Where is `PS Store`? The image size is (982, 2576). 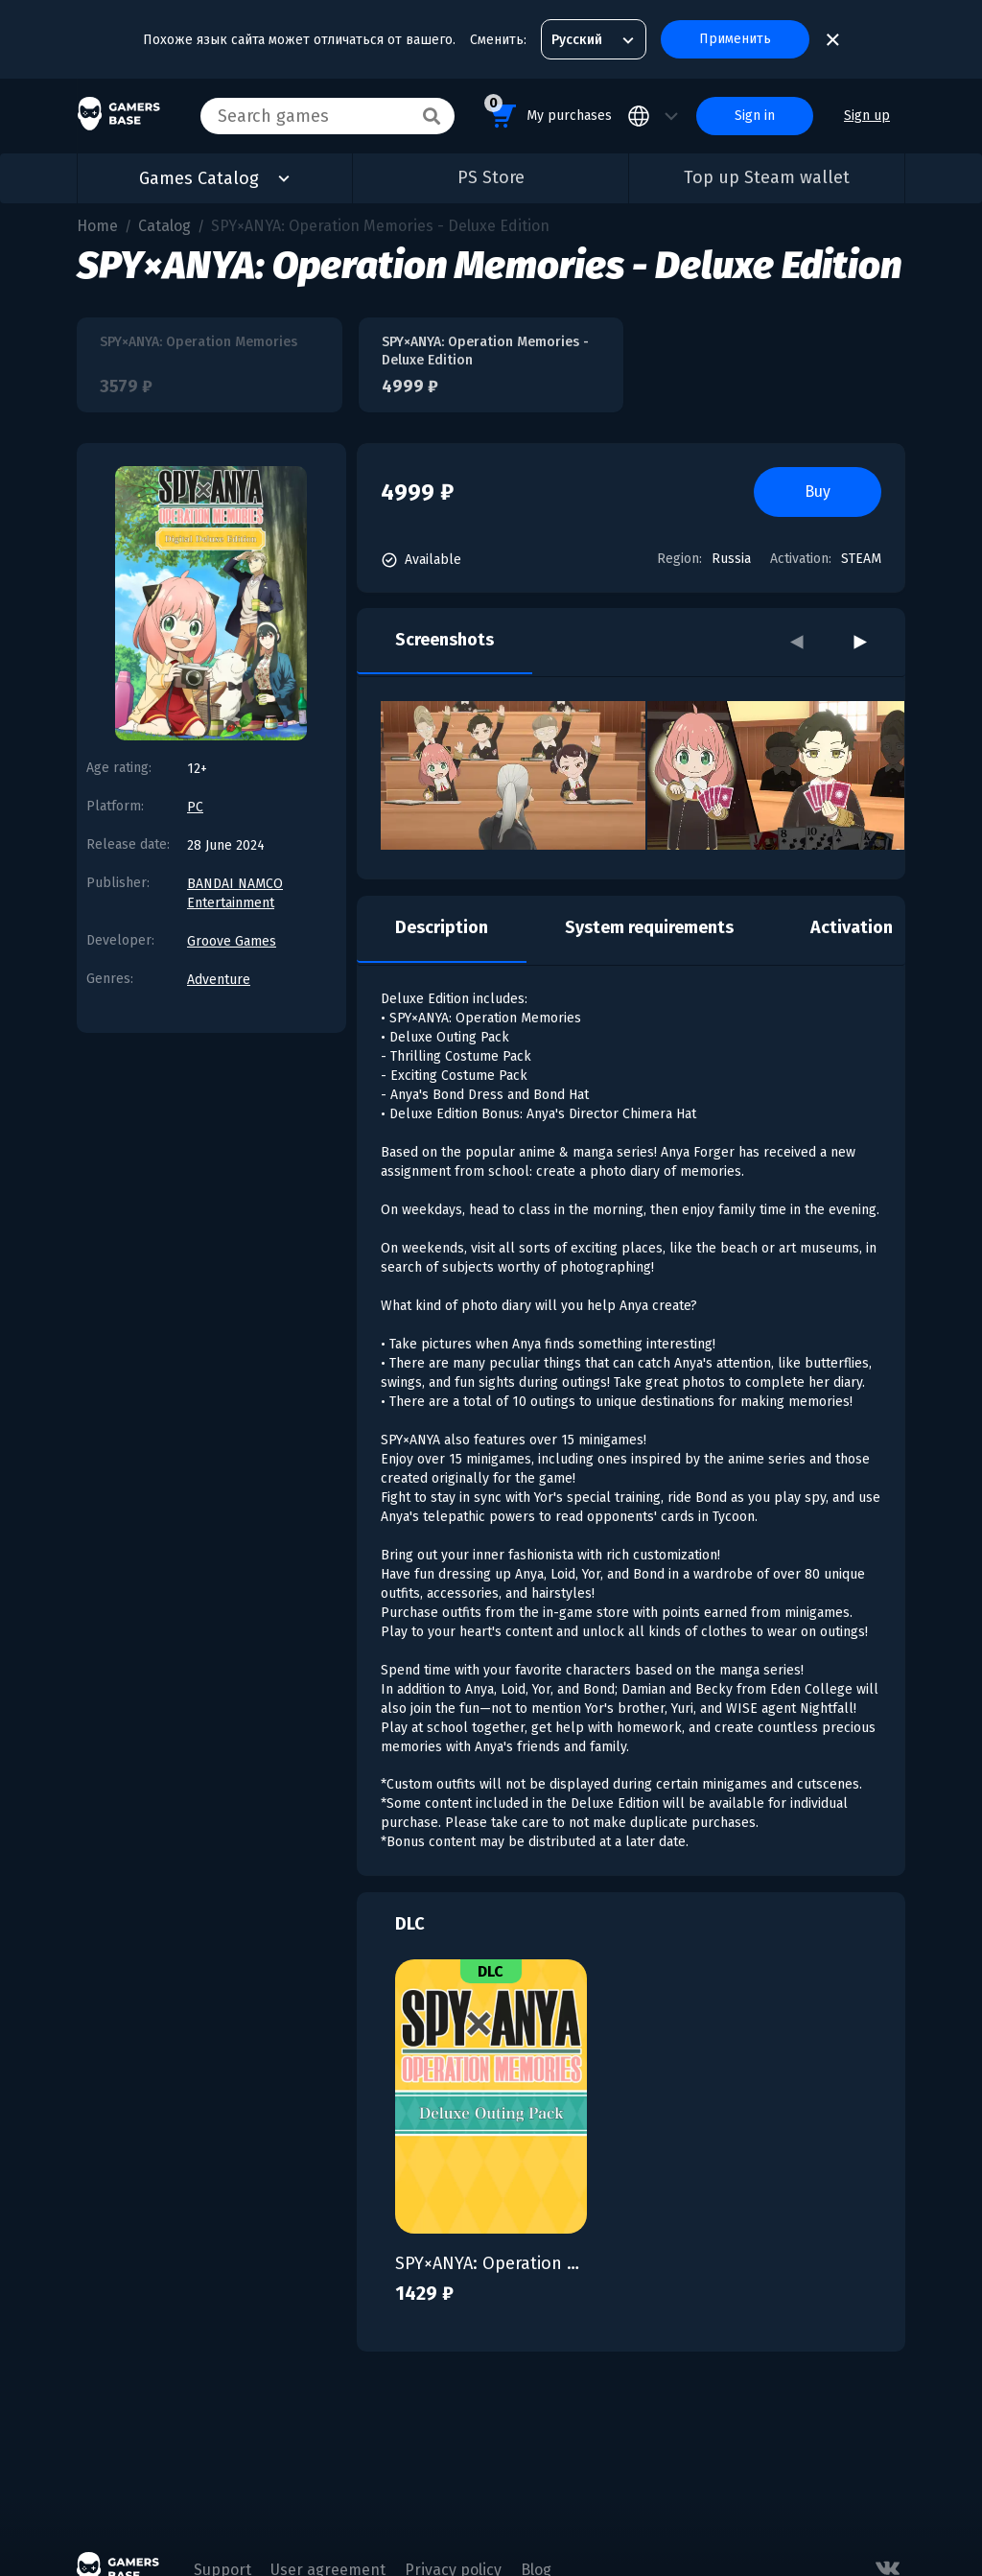
PS Store is located at coordinates (491, 177).